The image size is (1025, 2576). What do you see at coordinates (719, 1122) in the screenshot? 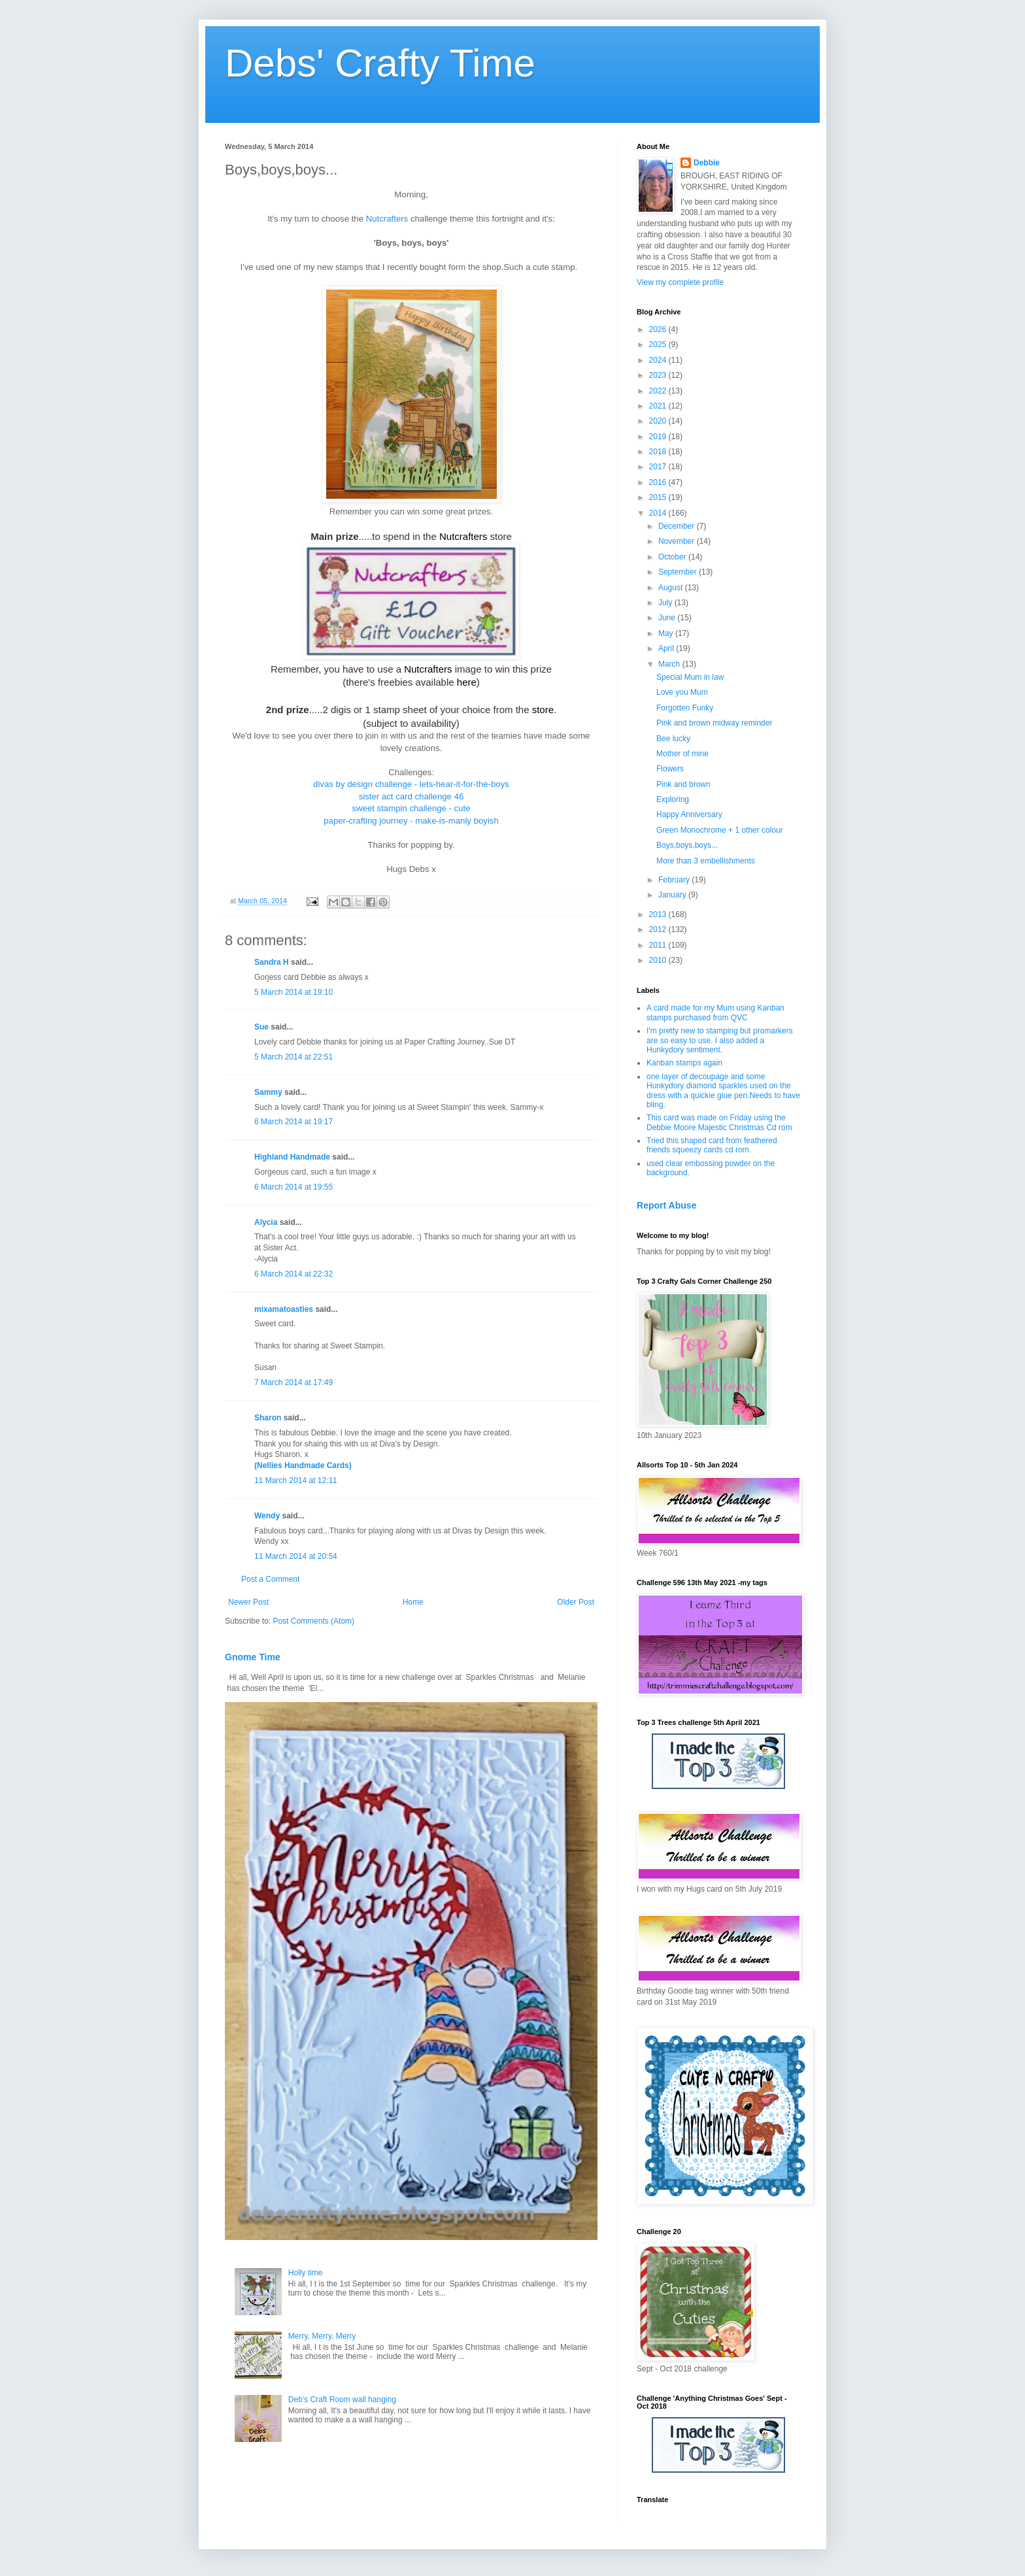
I see `This card was made on Friday using the Debbie Moore Majestic Christmas Cd rom` at bounding box center [719, 1122].